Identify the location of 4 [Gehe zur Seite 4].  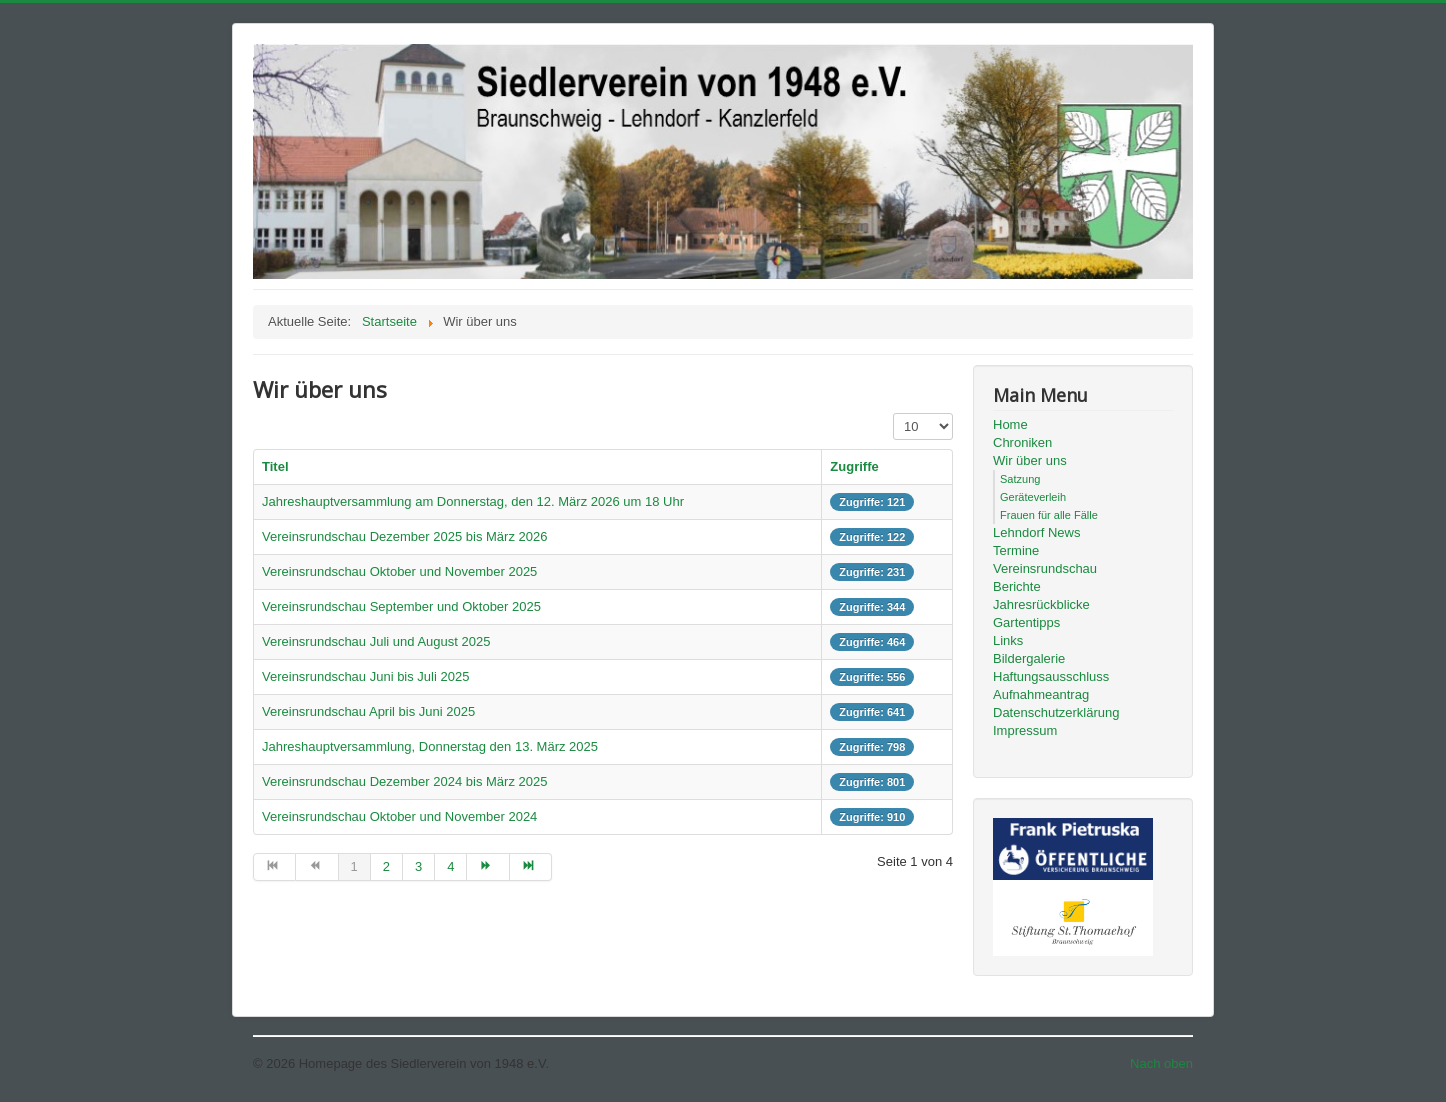
(450, 866).